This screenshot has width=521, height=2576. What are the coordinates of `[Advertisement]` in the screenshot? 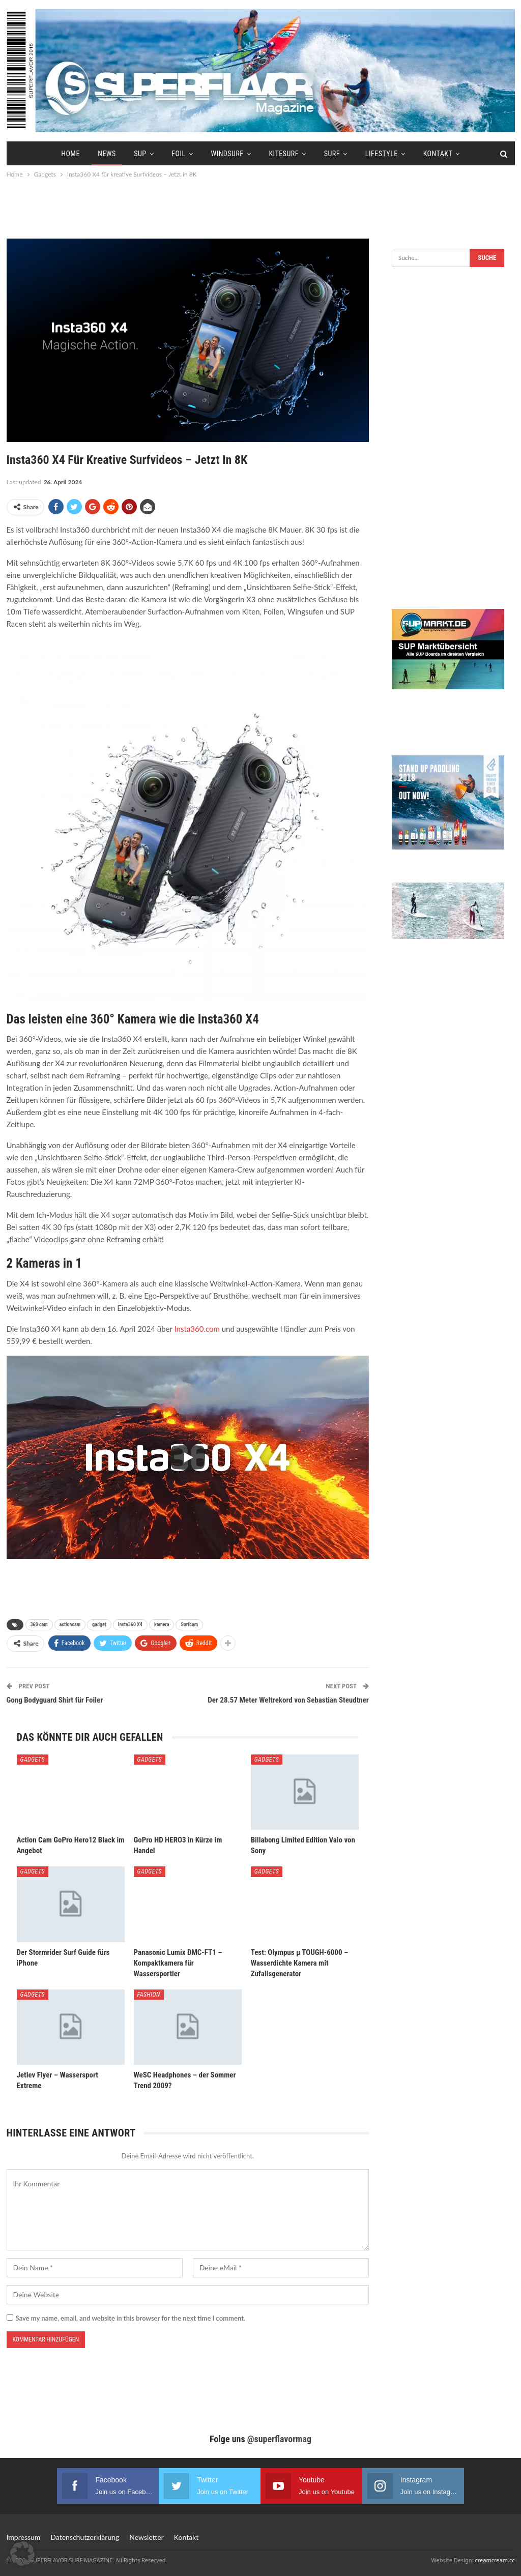 It's located at (260, 208).